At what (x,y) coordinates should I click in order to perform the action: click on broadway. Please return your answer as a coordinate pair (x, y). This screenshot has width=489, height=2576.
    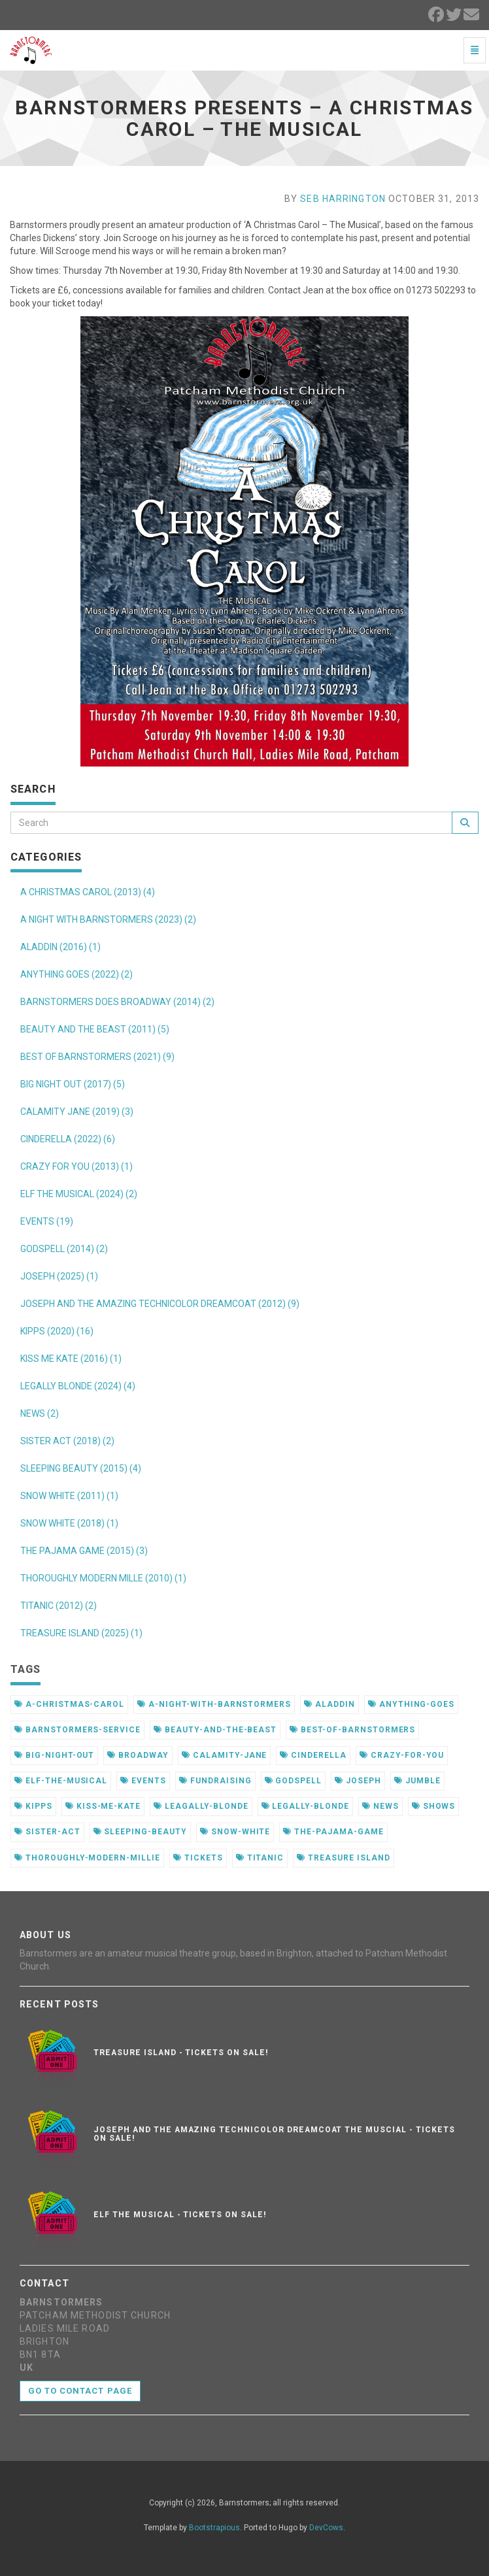
    Looking at the image, I should click on (138, 1755).